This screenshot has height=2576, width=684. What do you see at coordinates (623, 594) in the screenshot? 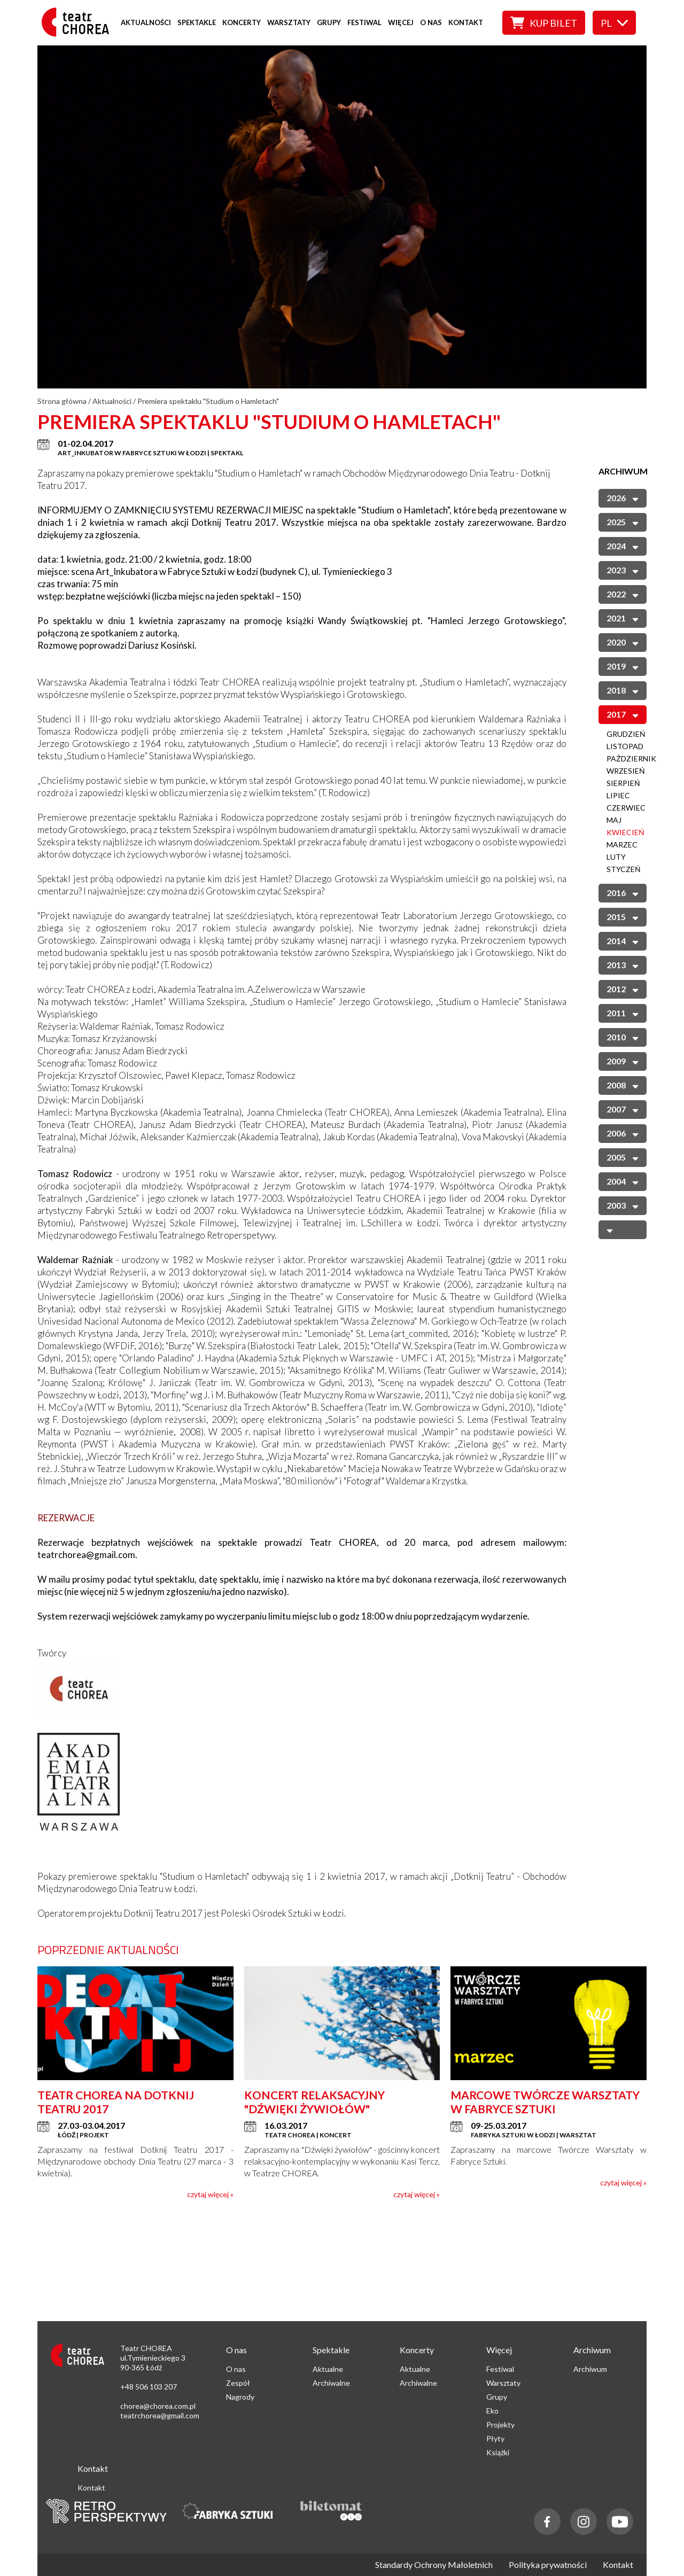
I see `2022` at bounding box center [623, 594].